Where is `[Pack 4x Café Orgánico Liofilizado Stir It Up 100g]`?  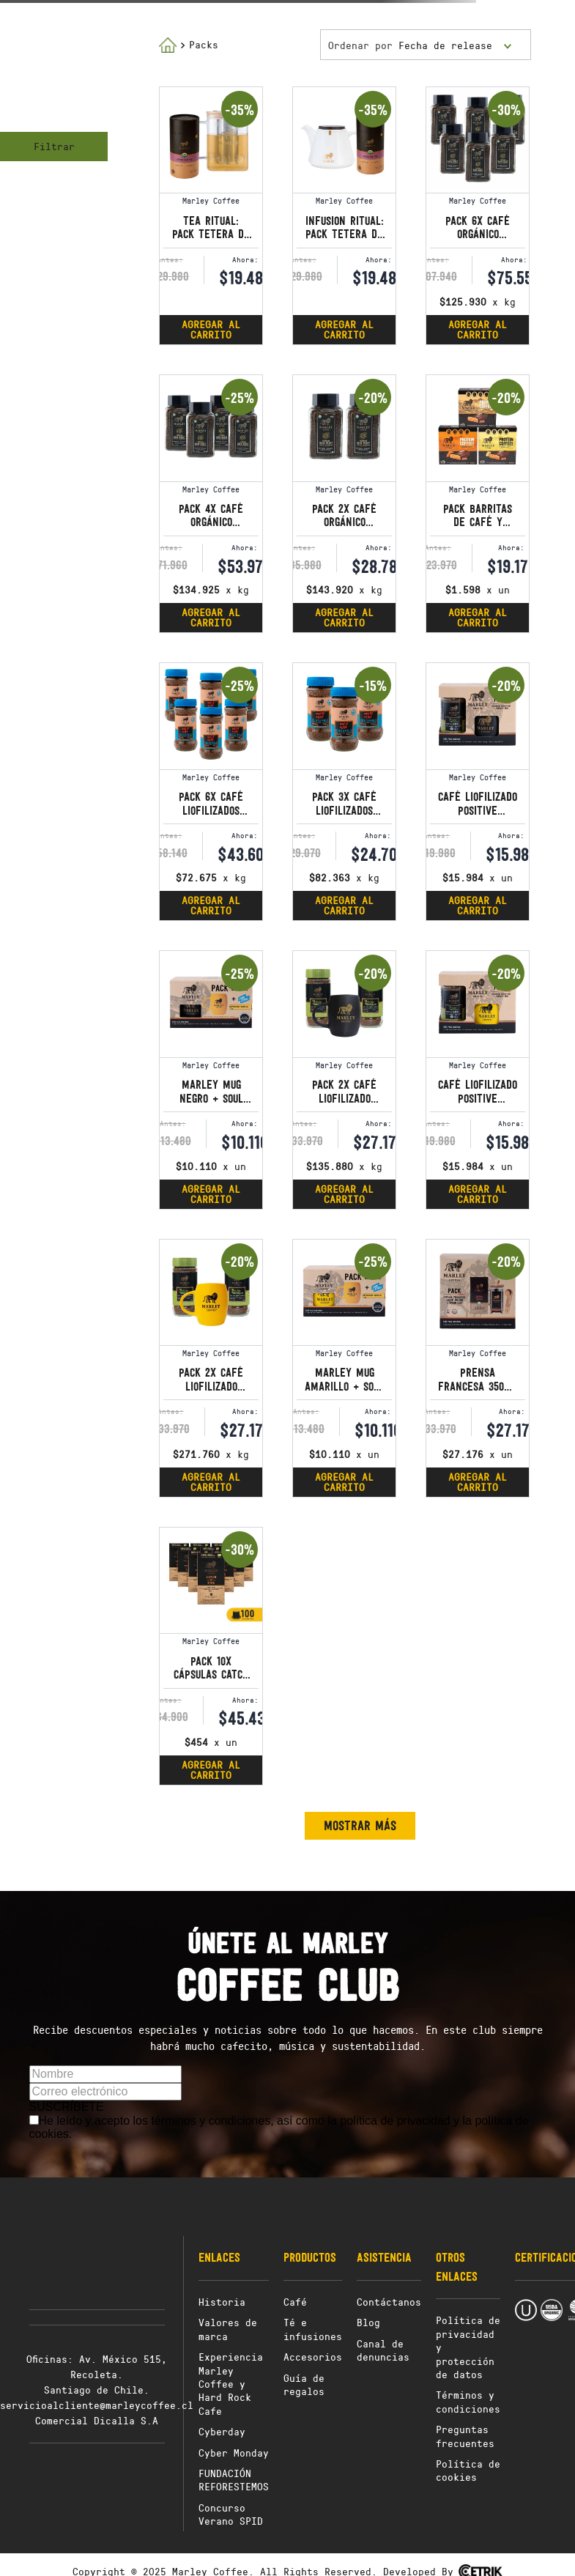 [Pack 4x Café Orgánico Liofilizado Stir It Up 100g] is located at coordinates (211, 503).